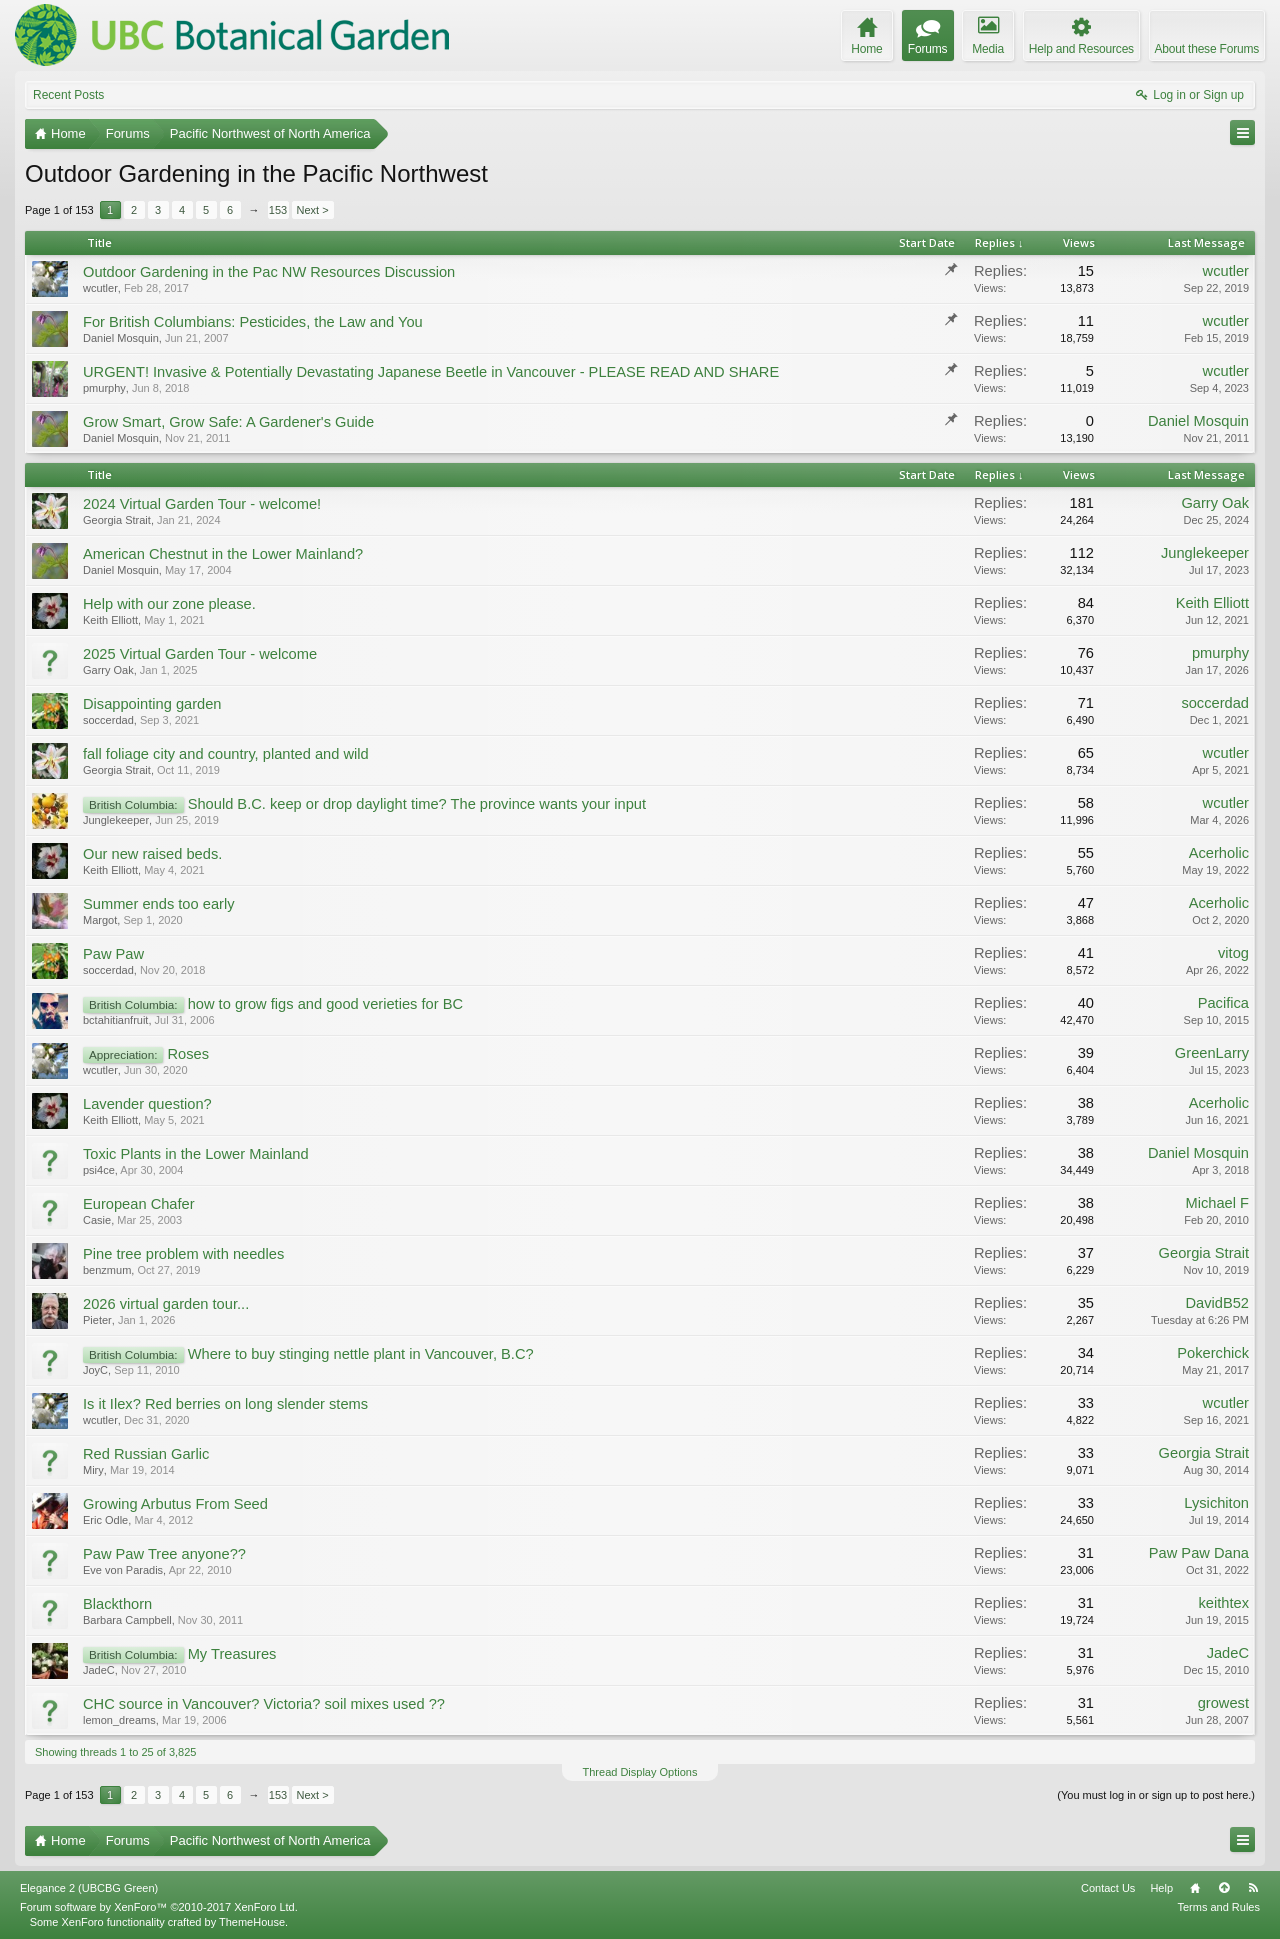  Describe the element at coordinates (1217, 1203) in the screenshot. I see `Michael F` at that location.